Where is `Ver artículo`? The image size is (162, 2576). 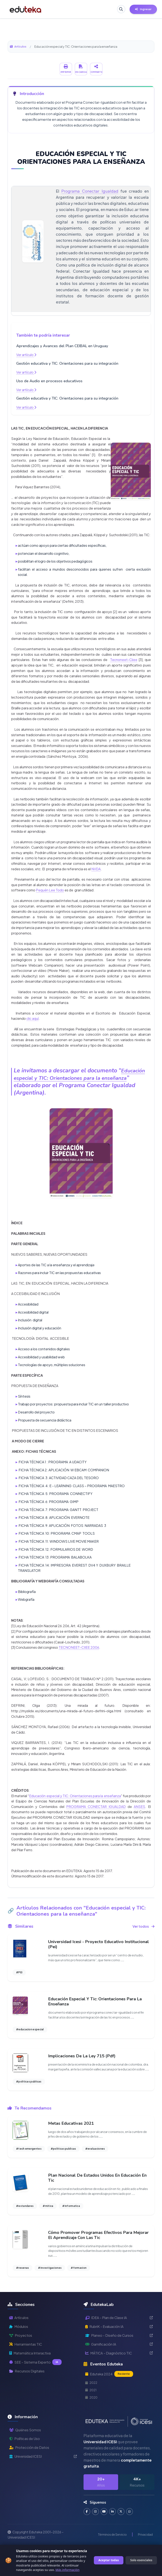
Ver artículo is located at coordinates (26, 354).